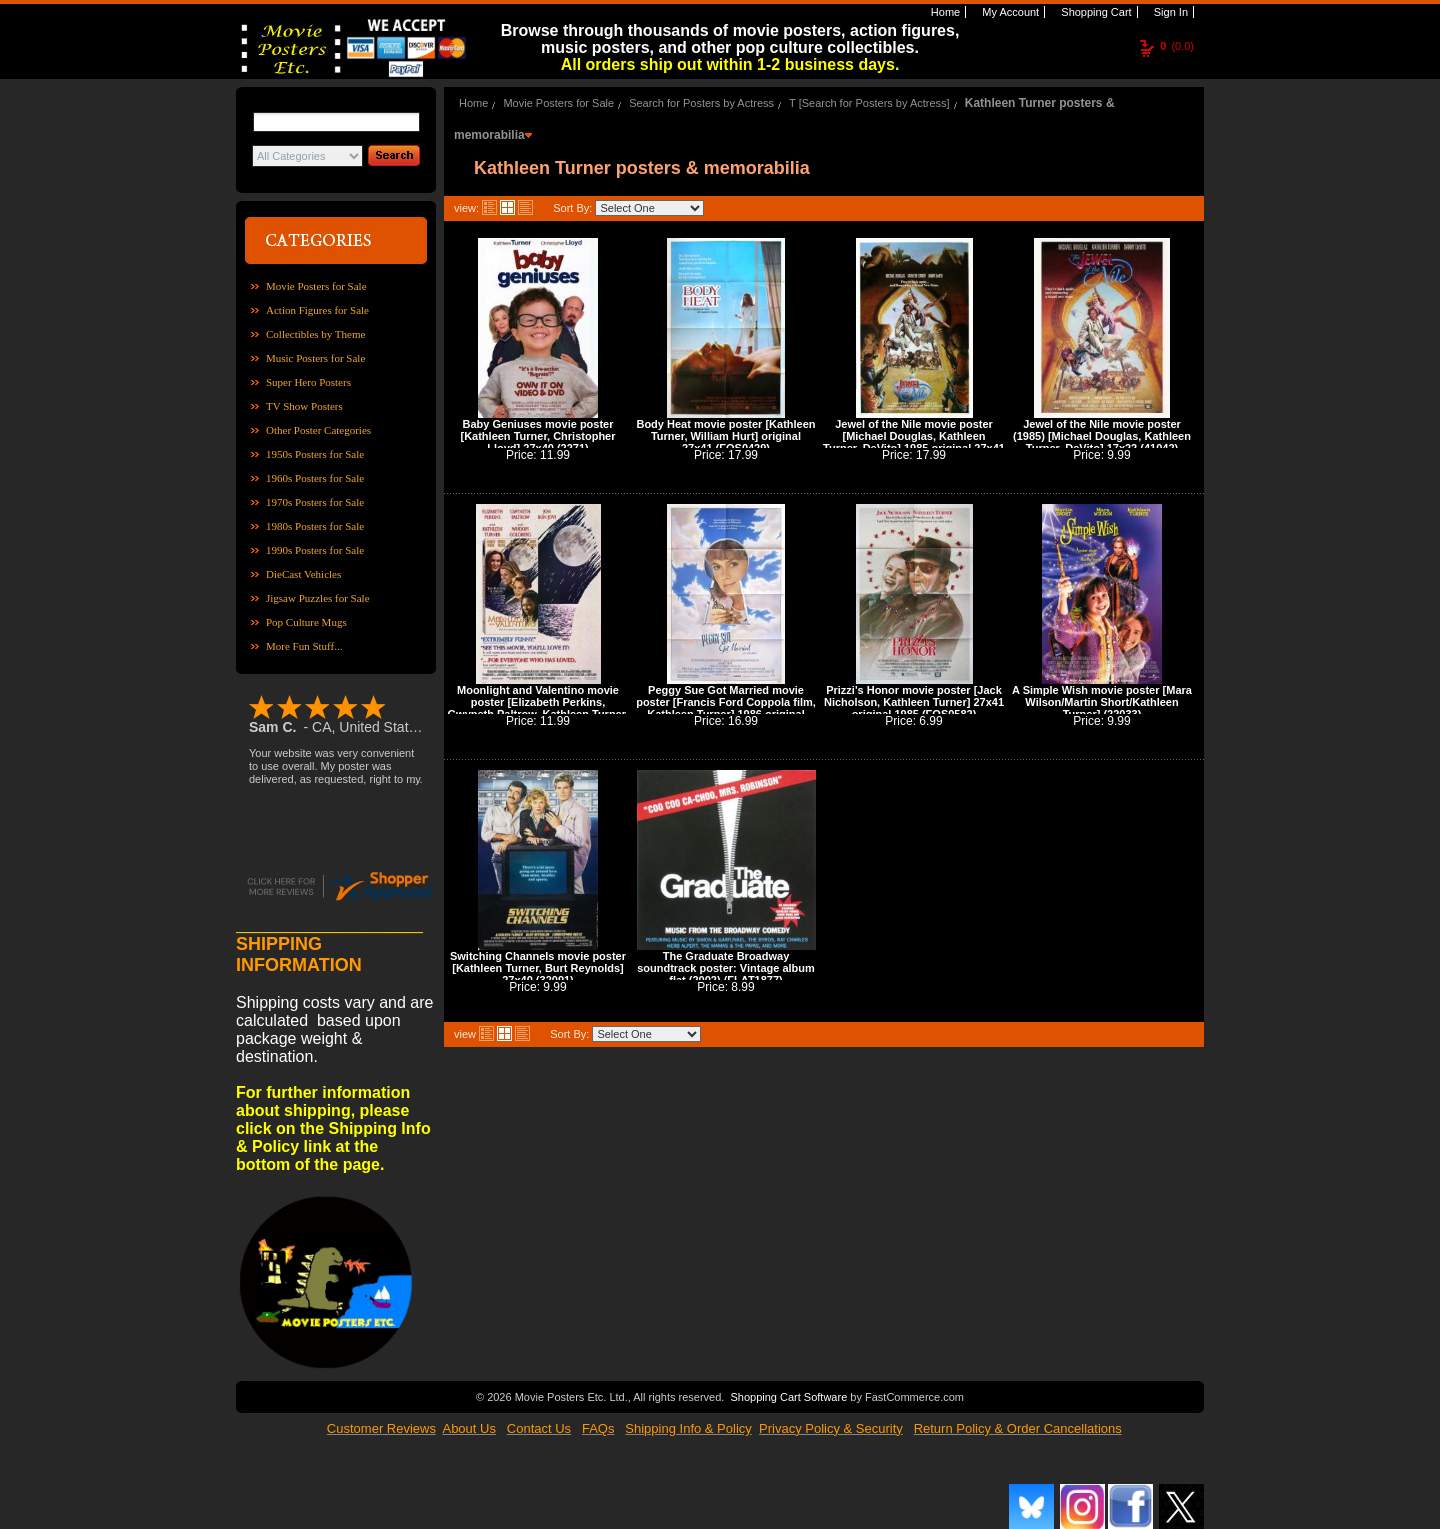 The width and height of the screenshot is (1440, 1529). What do you see at coordinates (869, 103) in the screenshot?
I see `T [Search for Posters by Actress]` at bounding box center [869, 103].